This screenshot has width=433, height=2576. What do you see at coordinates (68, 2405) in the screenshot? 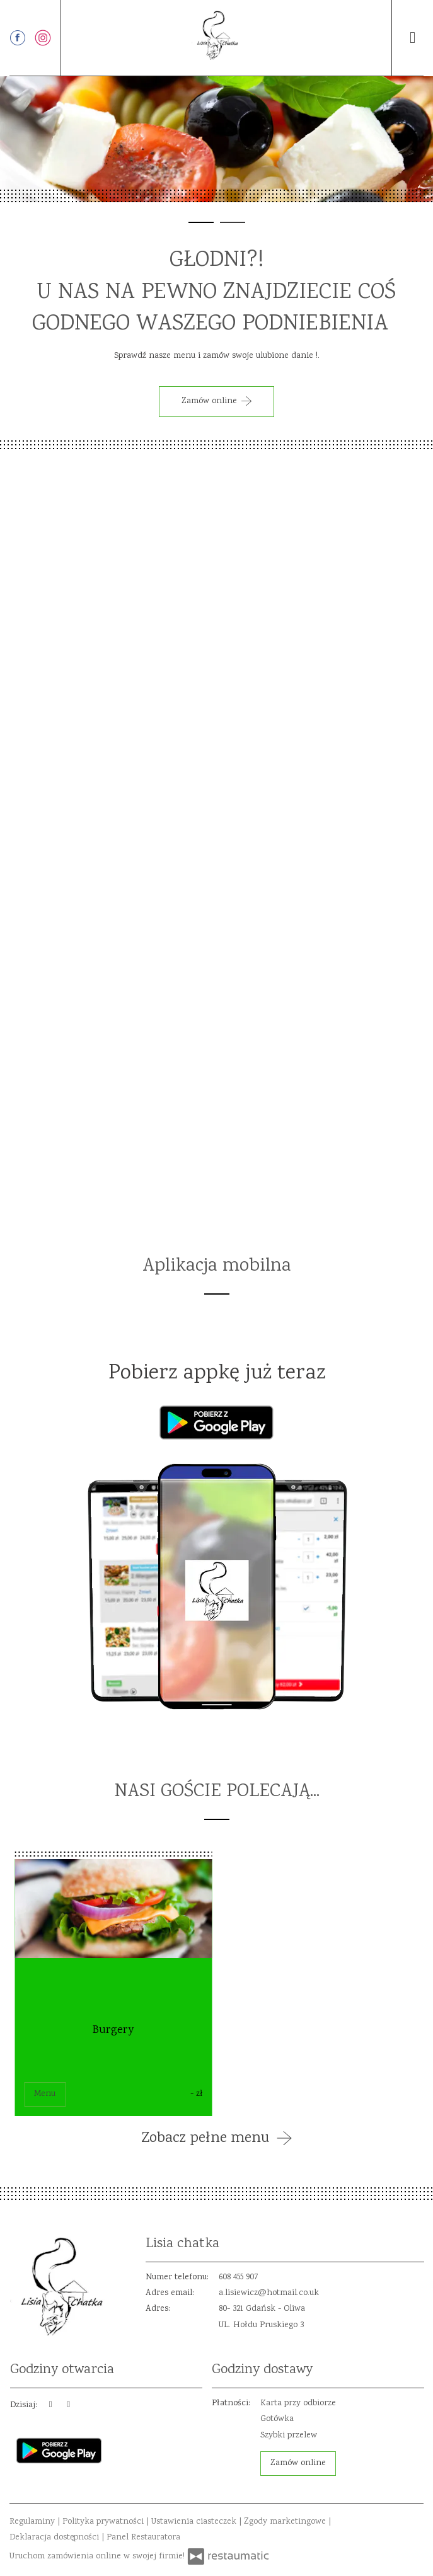
I see `[Godziny otwarcia]` at bounding box center [68, 2405].